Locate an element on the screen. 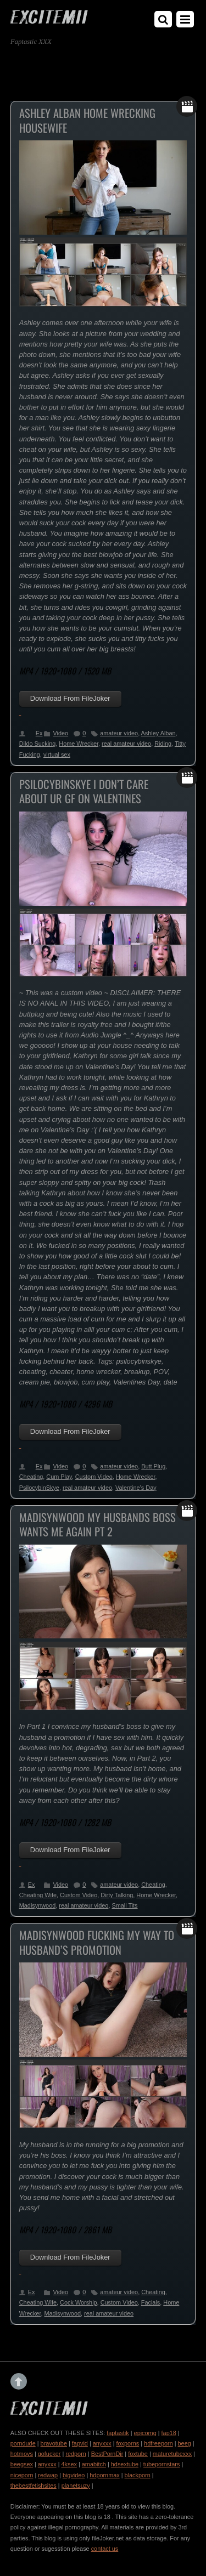 The width and height of the screenshot is (206, 2576). Ashley Alban Home Wrecking Housewife is located at coordinates (87, 120).